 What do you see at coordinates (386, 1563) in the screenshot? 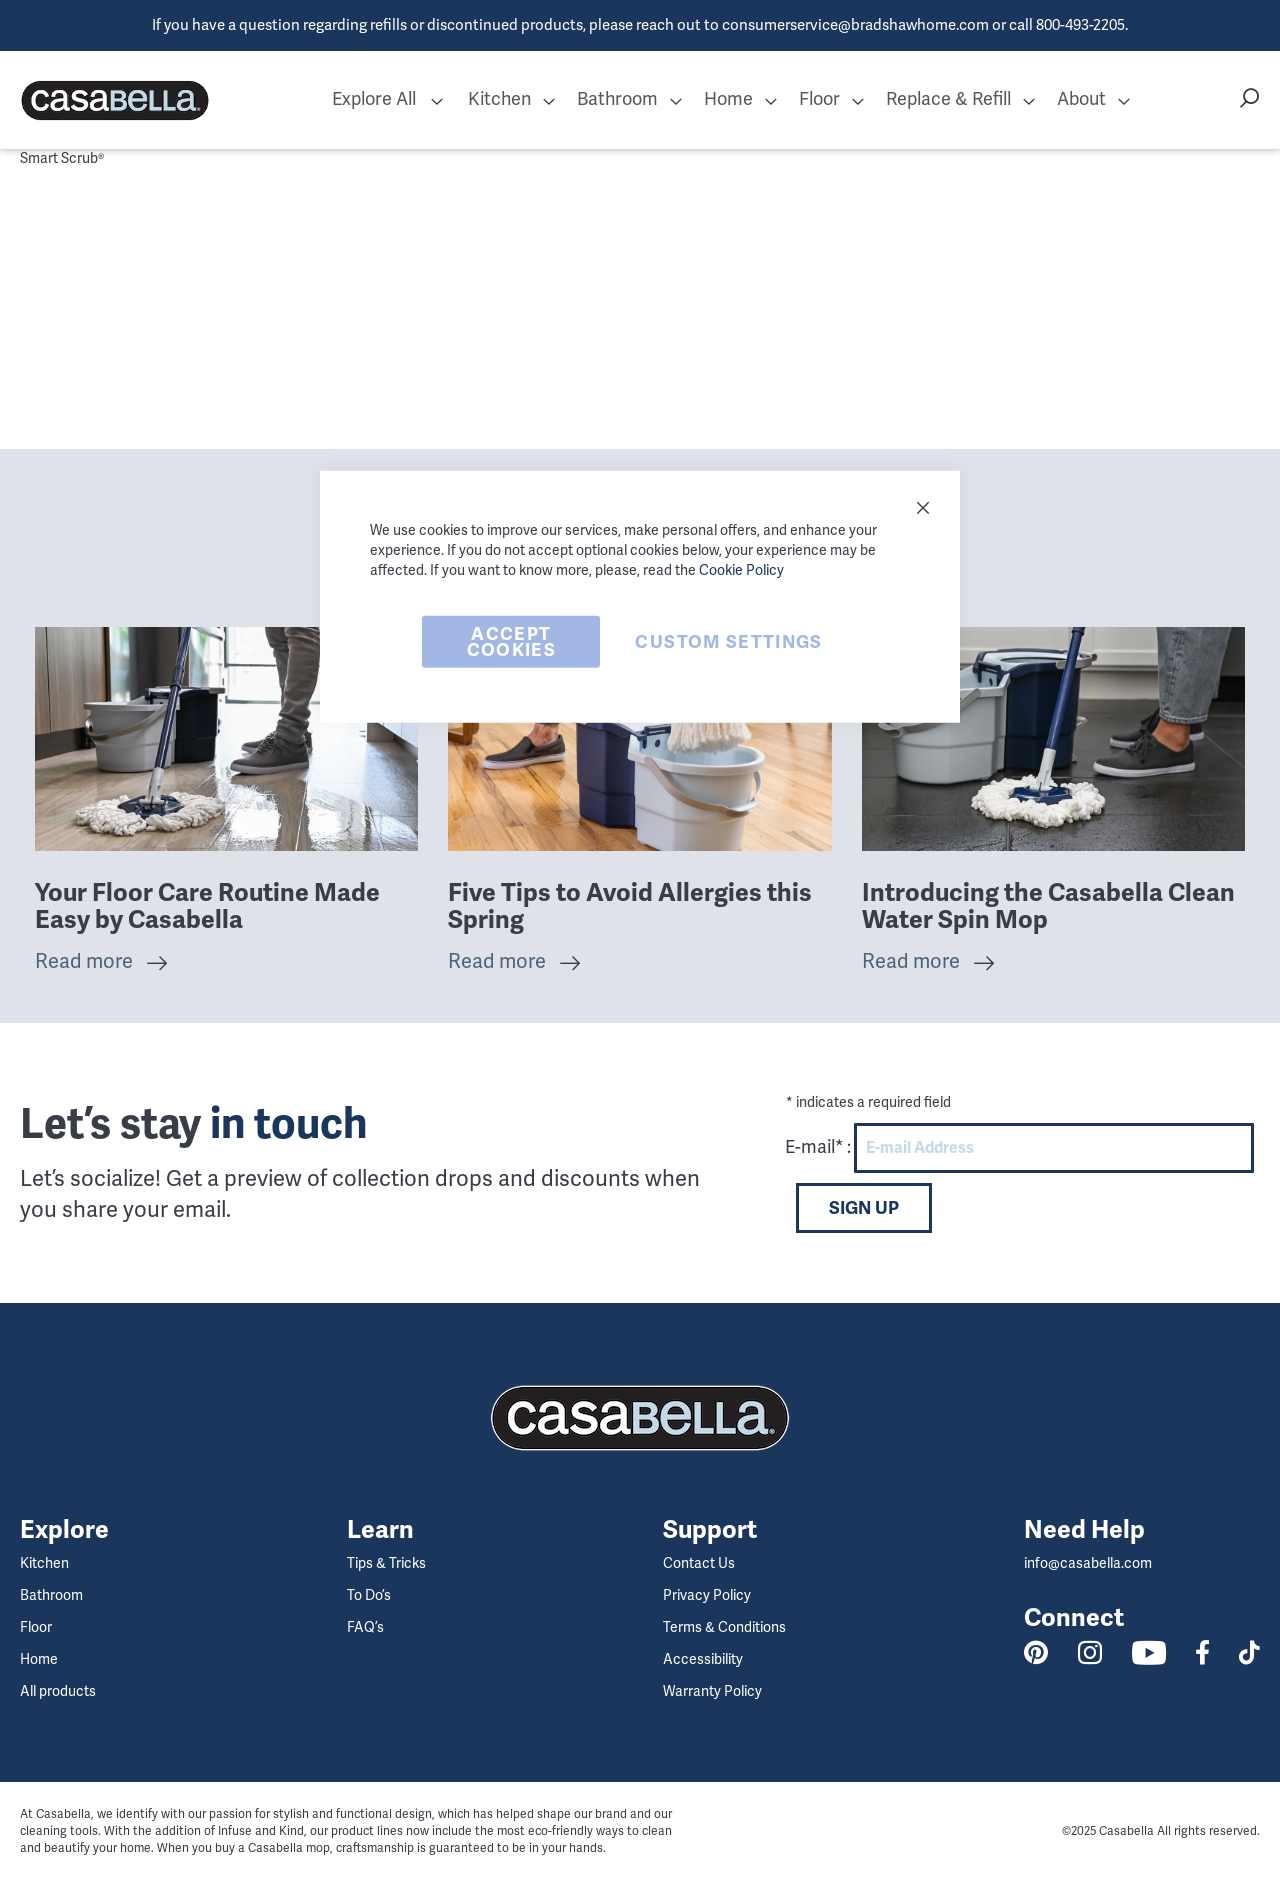
I see `Tips & Tricks` at bounding box center [386, 1563].